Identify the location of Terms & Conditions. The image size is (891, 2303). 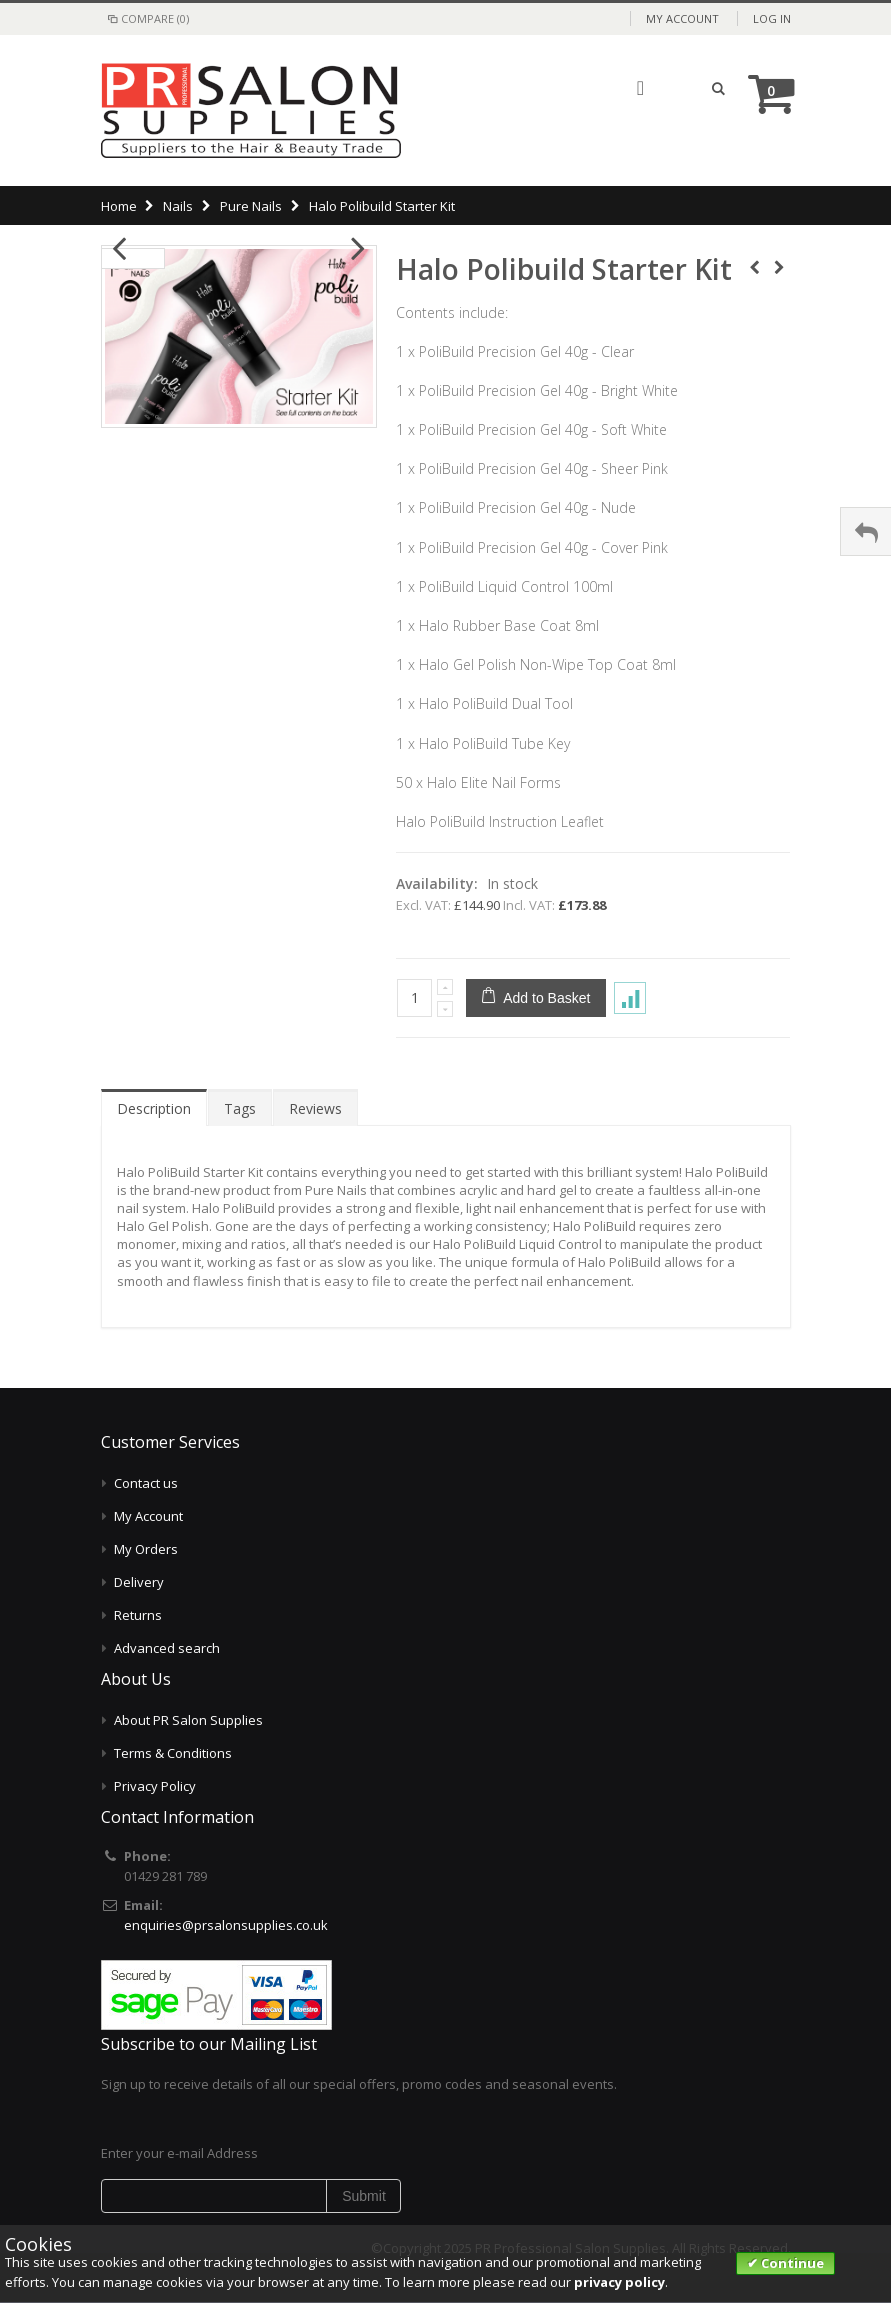
(173, 1753).